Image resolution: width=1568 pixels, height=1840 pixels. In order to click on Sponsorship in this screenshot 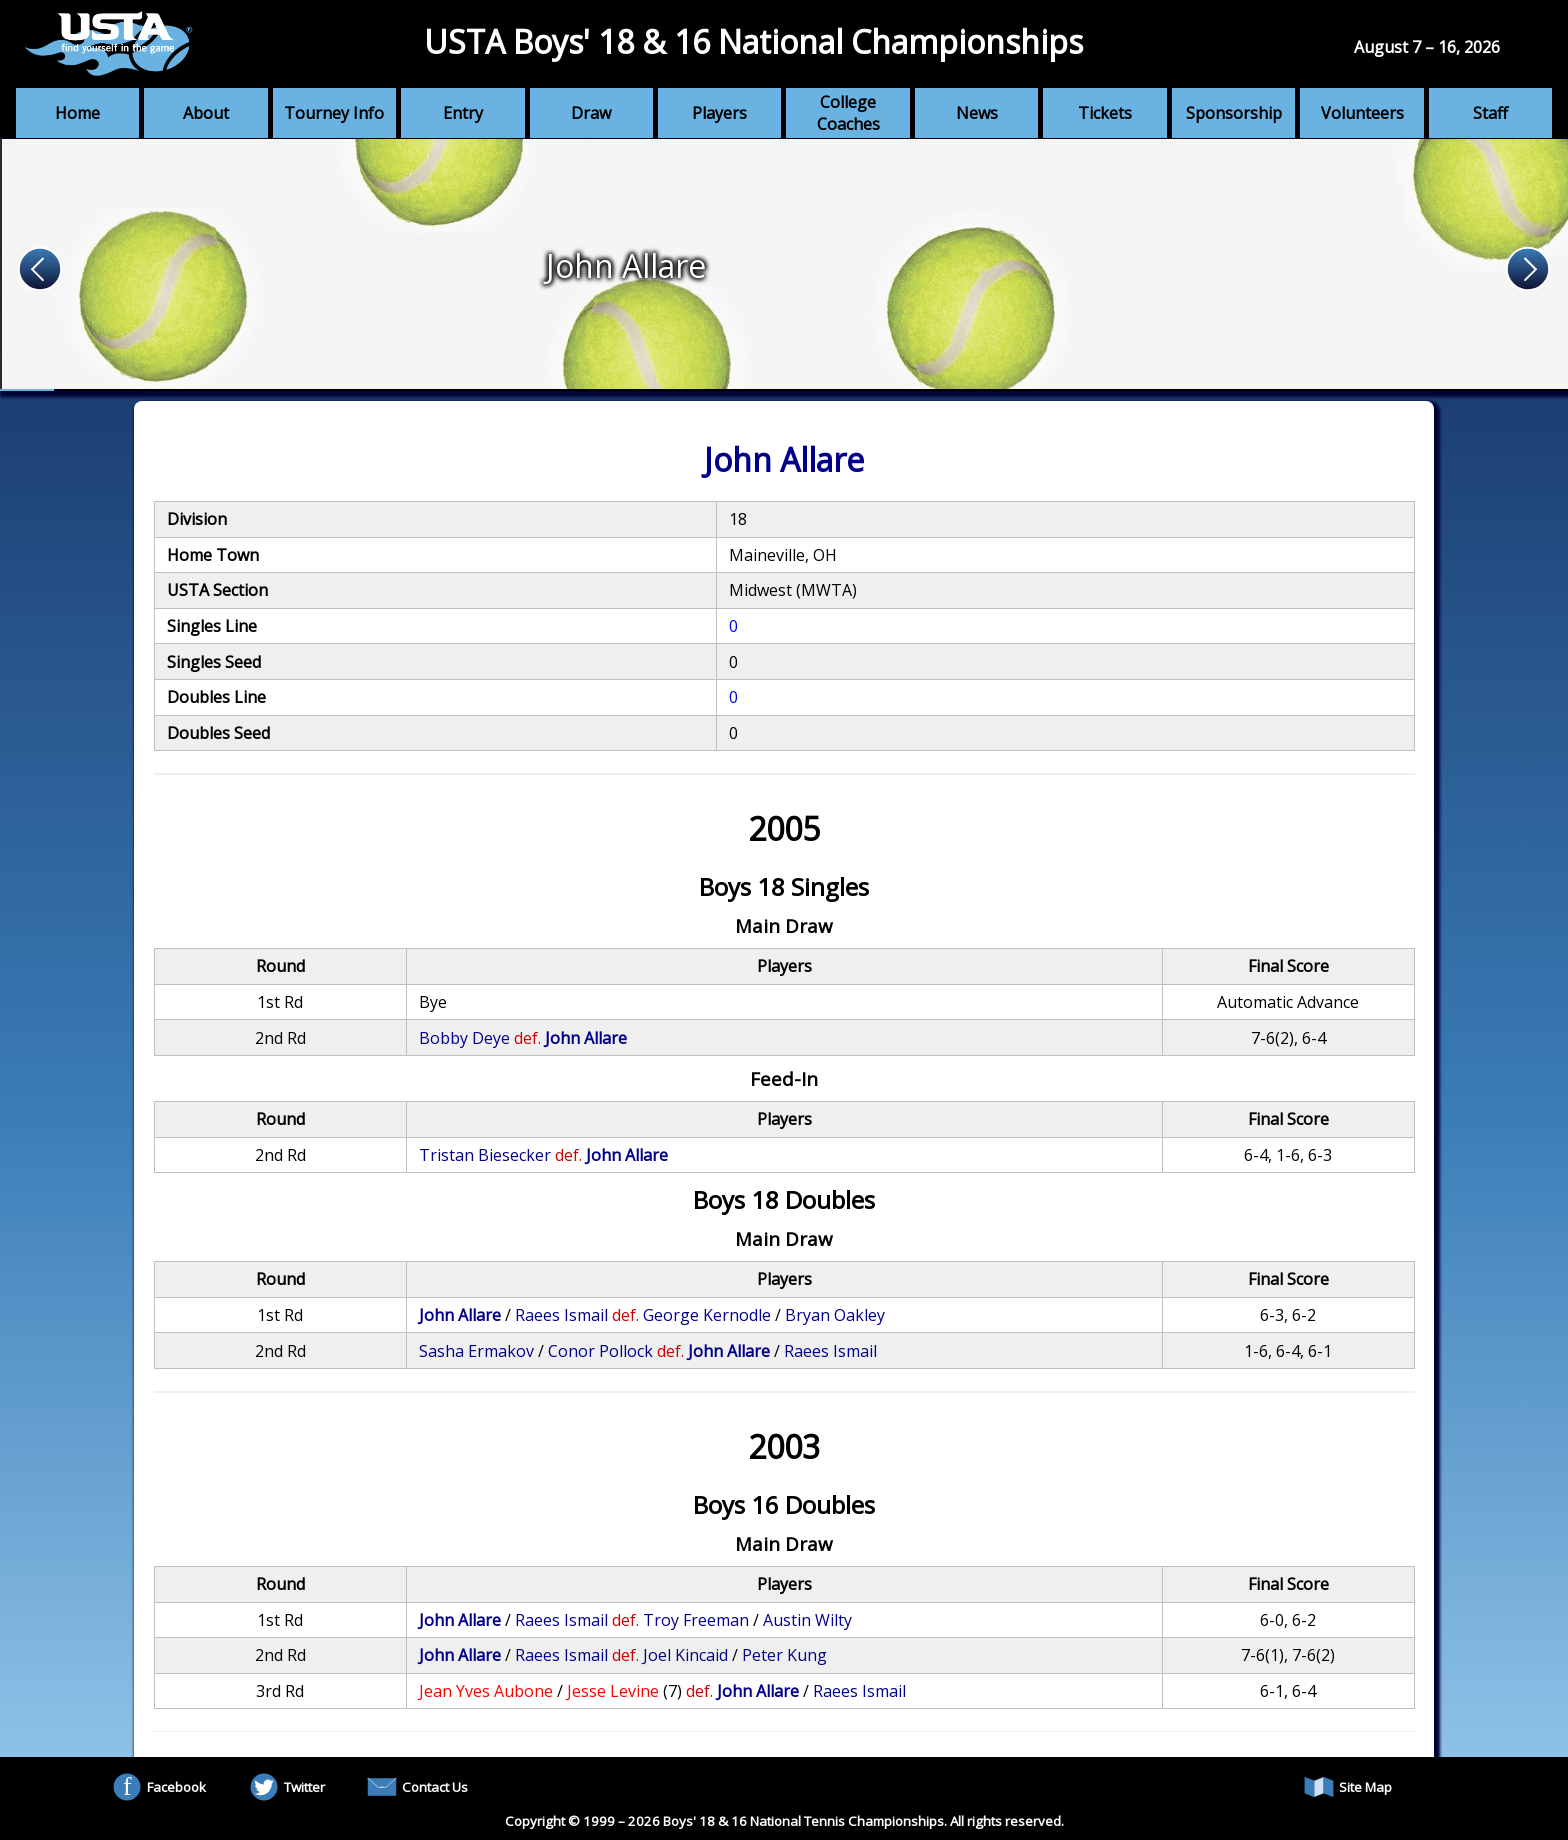, I will do `click(1234, 113)`.